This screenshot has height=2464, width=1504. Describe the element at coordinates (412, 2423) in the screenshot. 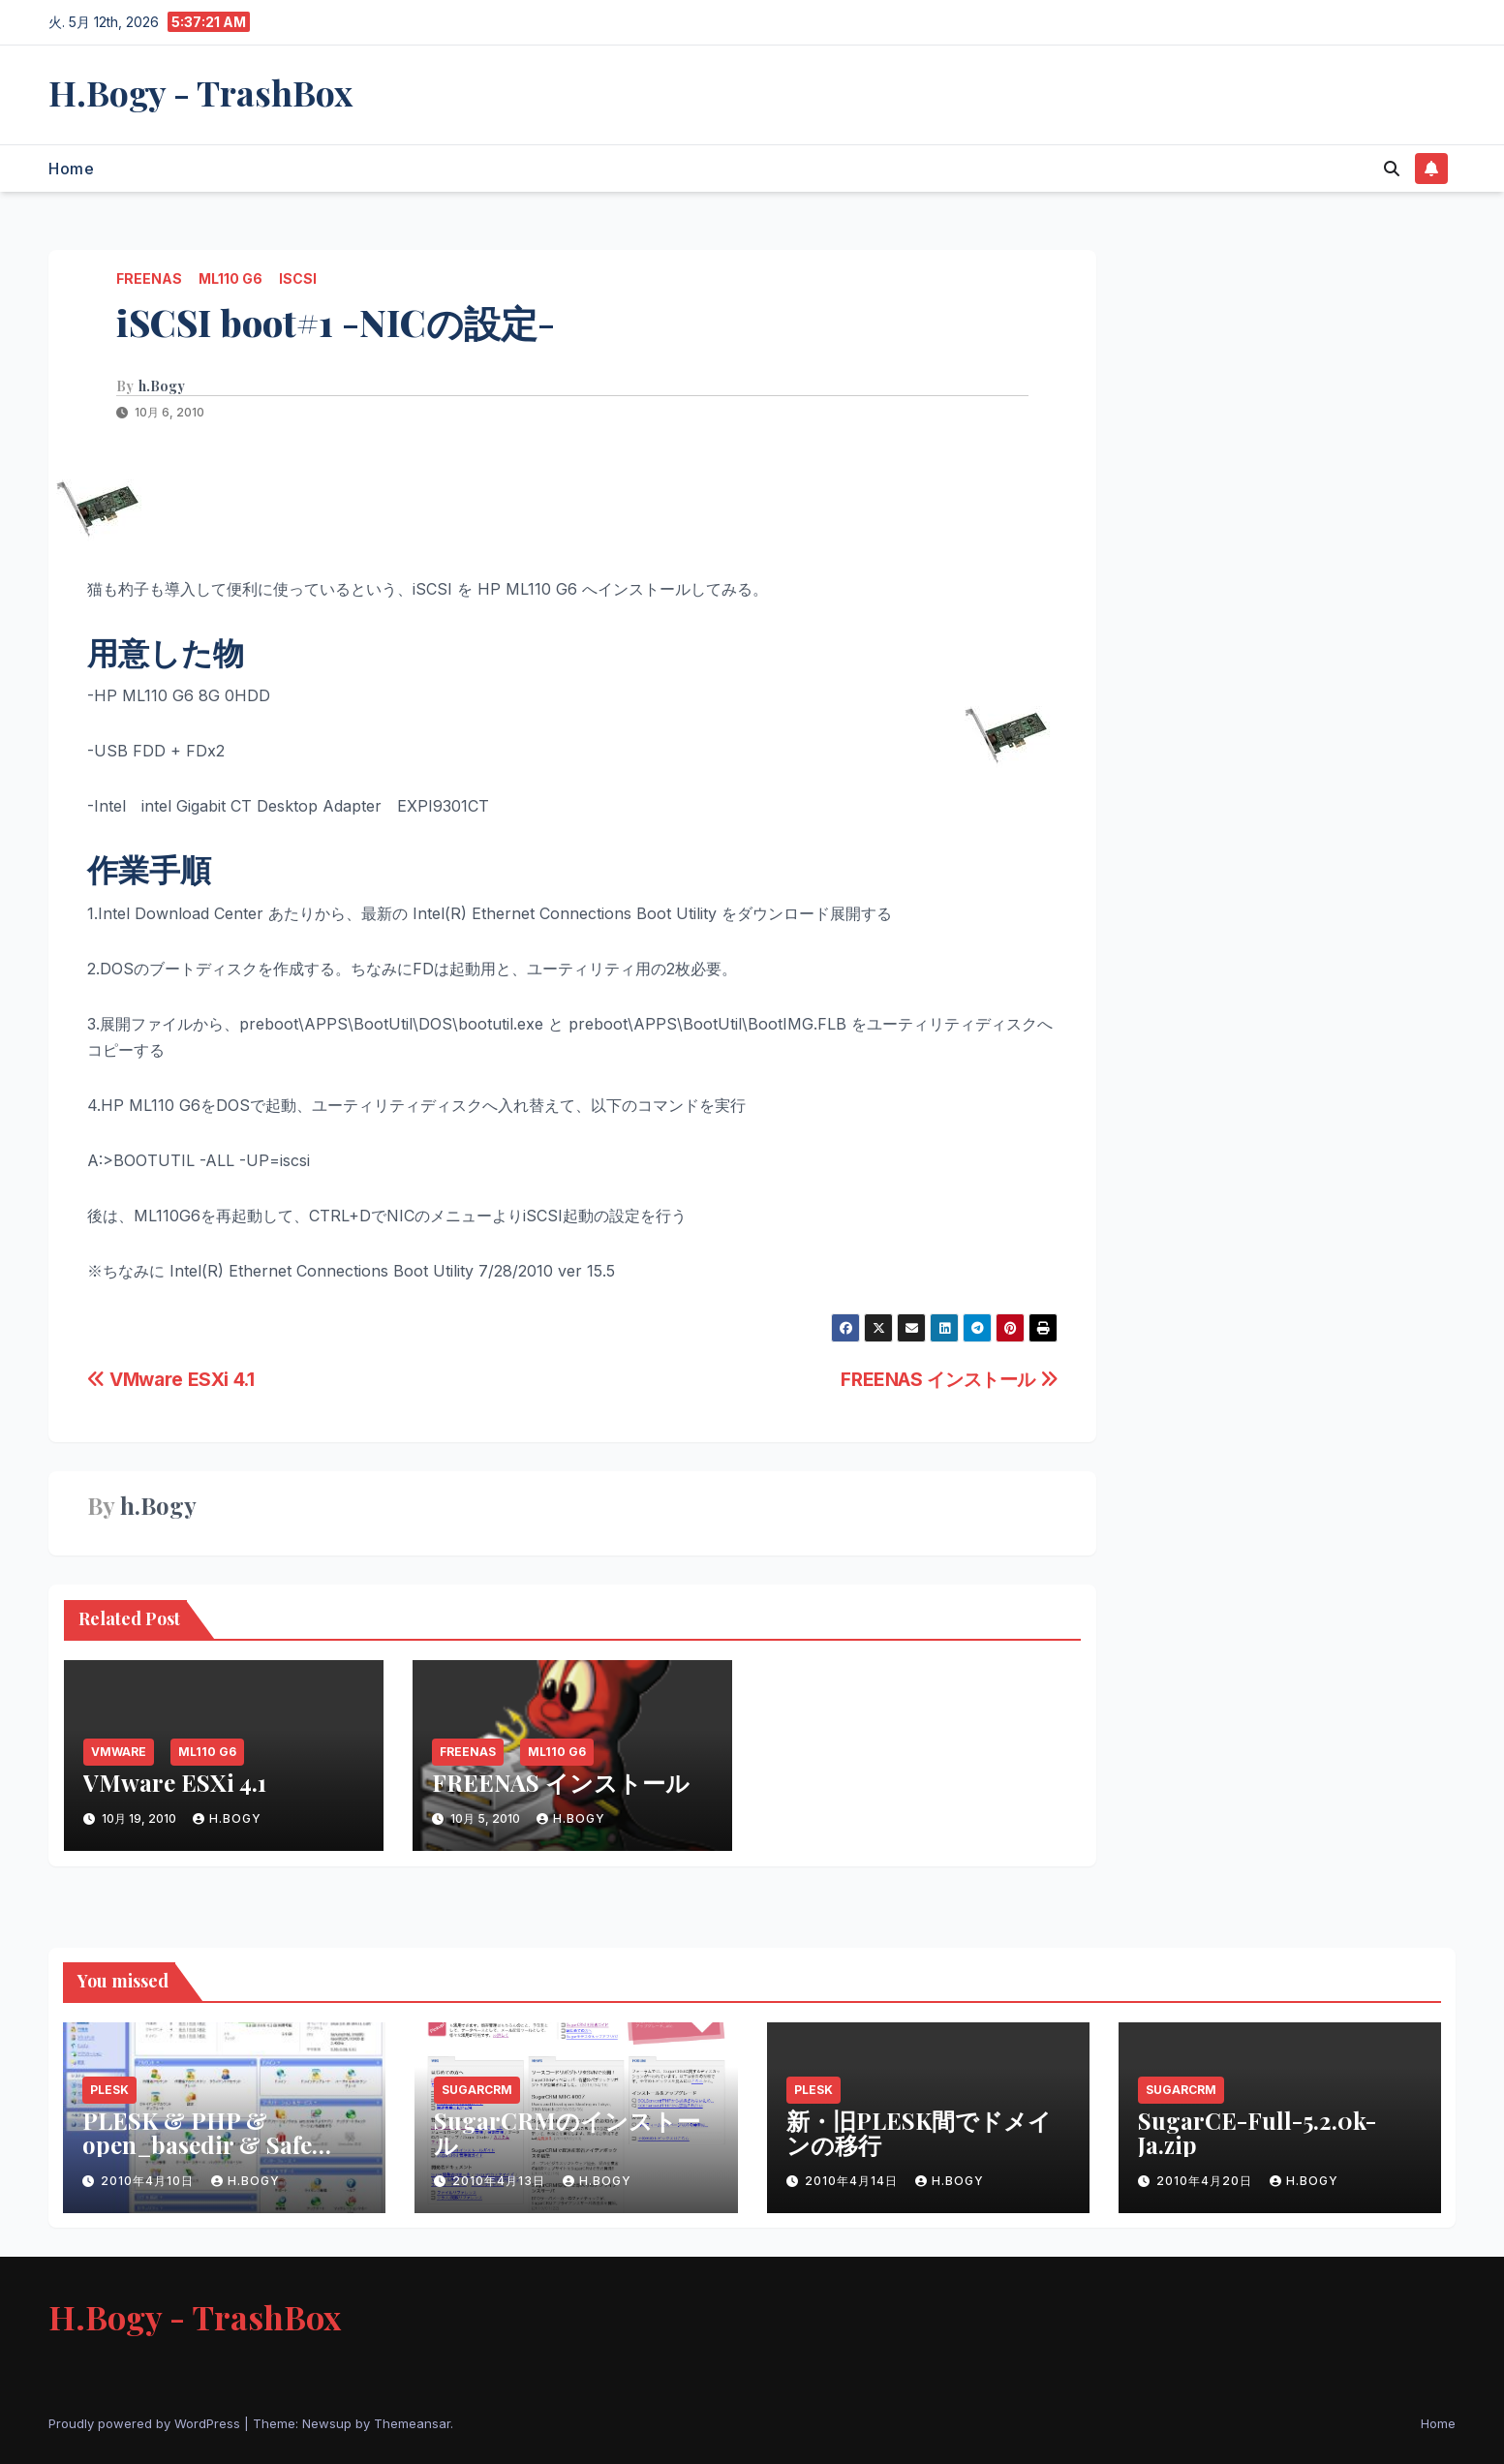

I see `Themeansar` at that location.